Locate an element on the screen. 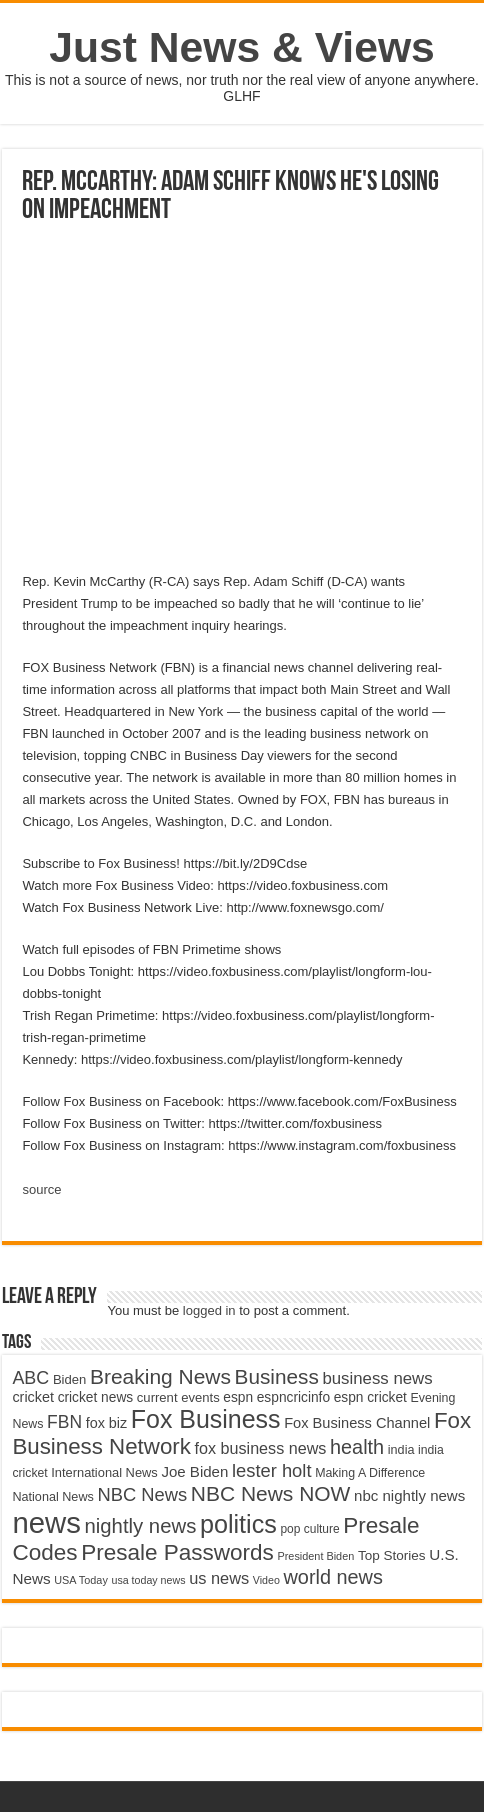 The image size is (484, 1812). cricket [cricket (5,438 items)] is located at coordinates (33, 1397).